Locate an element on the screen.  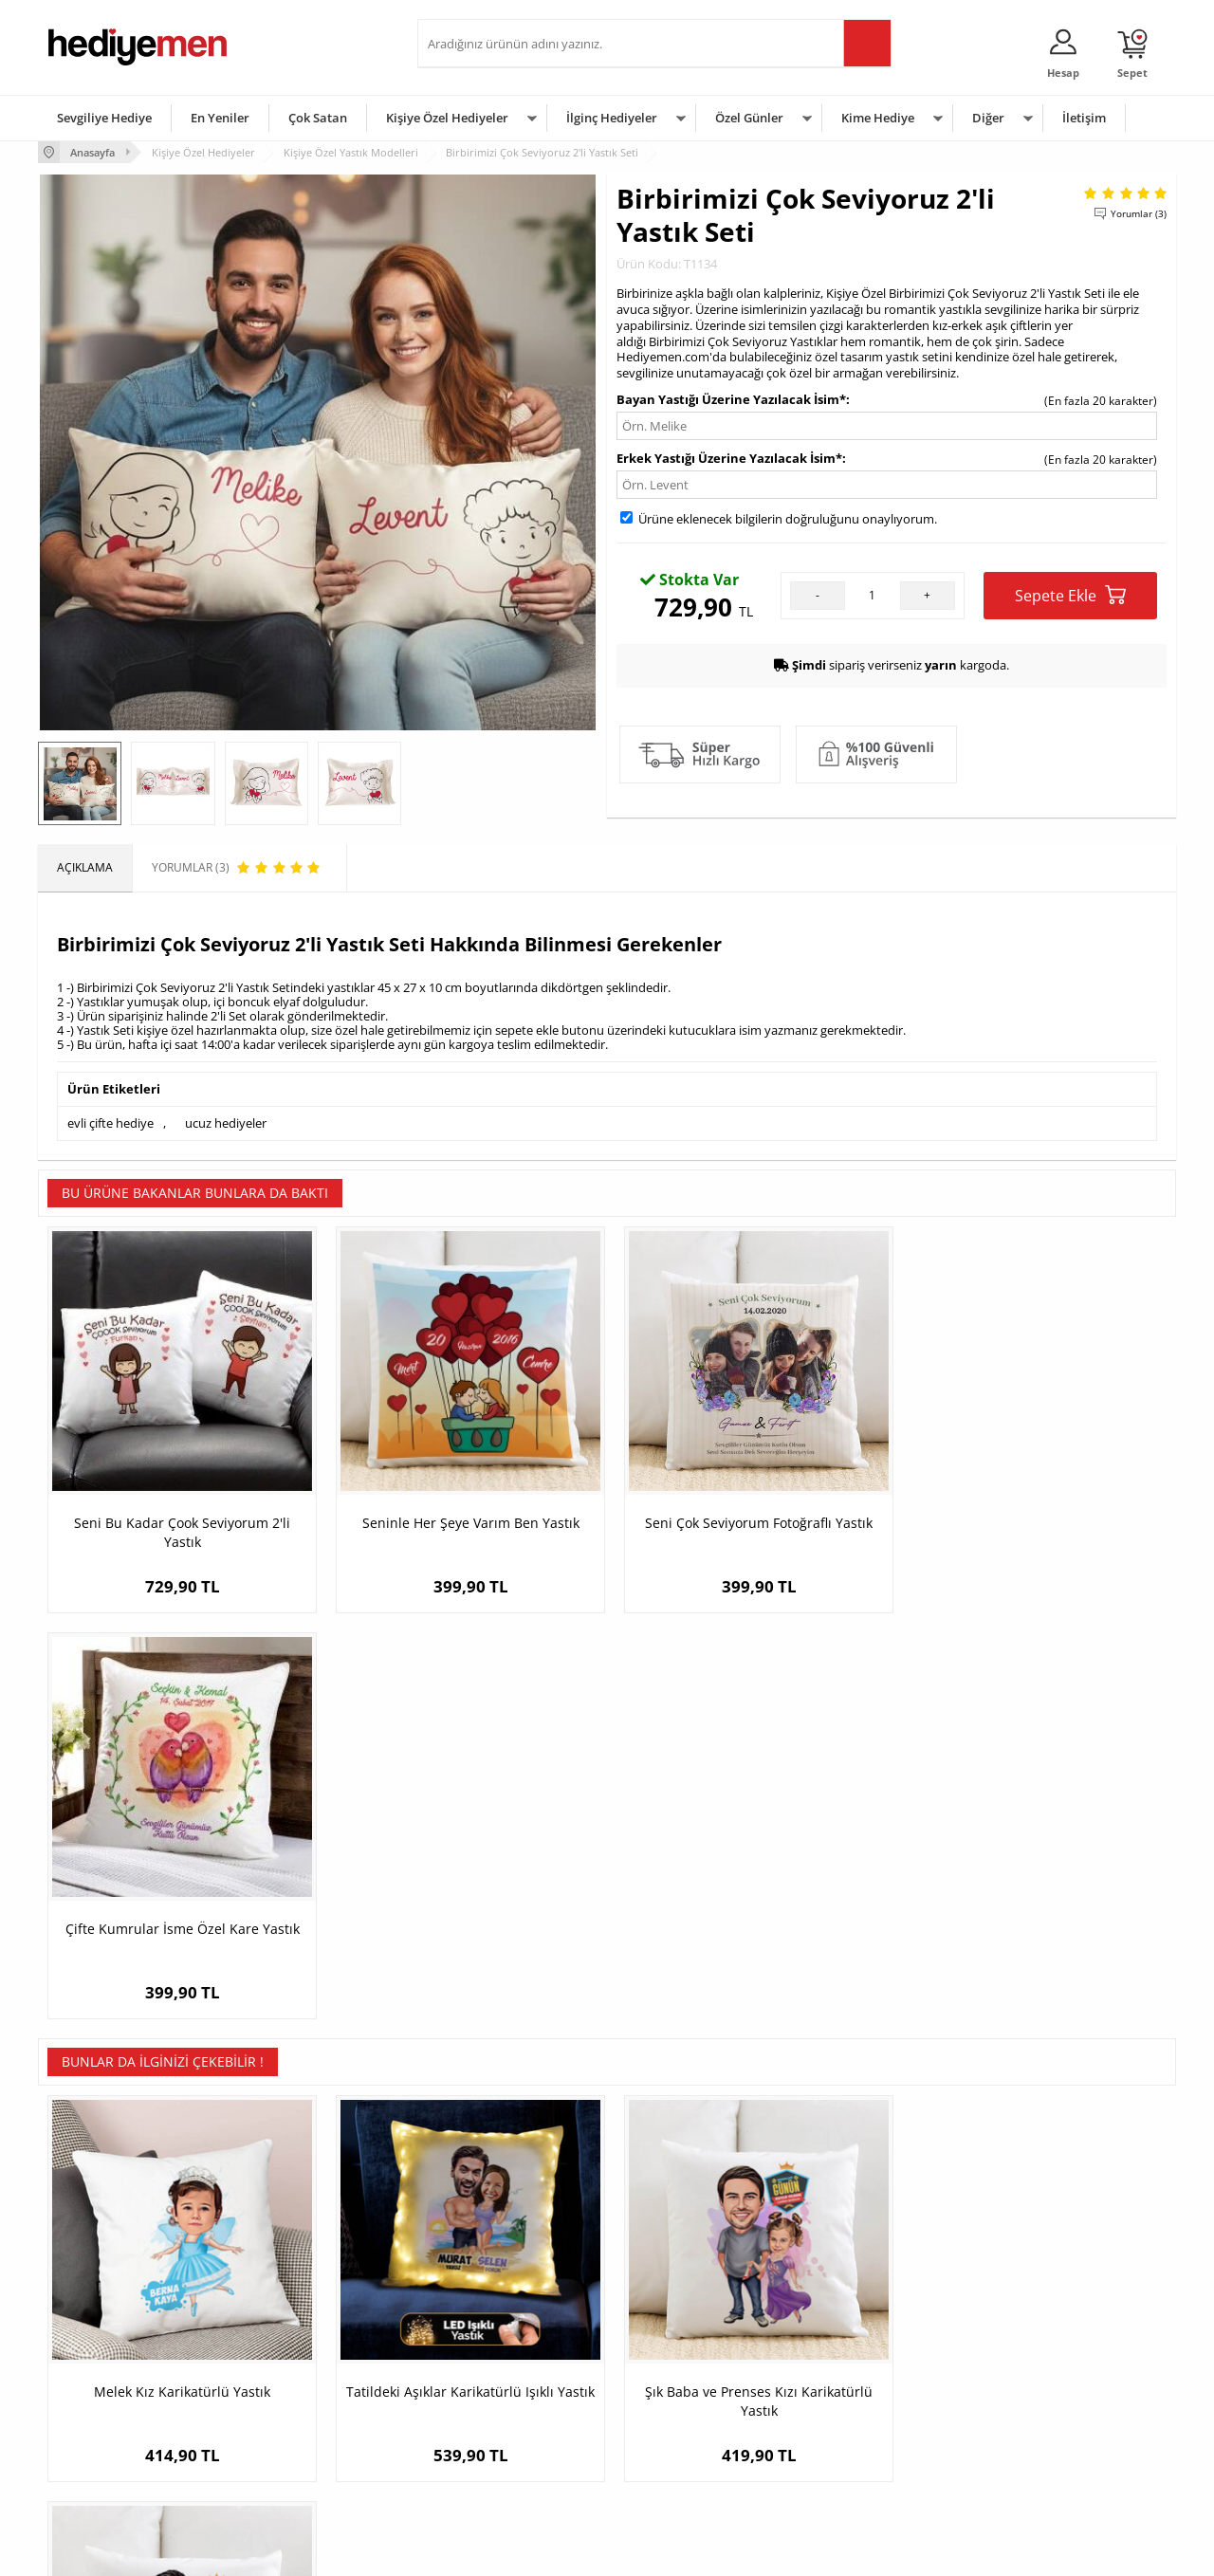
Bayana Hediye is located at coordinates (846, 2357).